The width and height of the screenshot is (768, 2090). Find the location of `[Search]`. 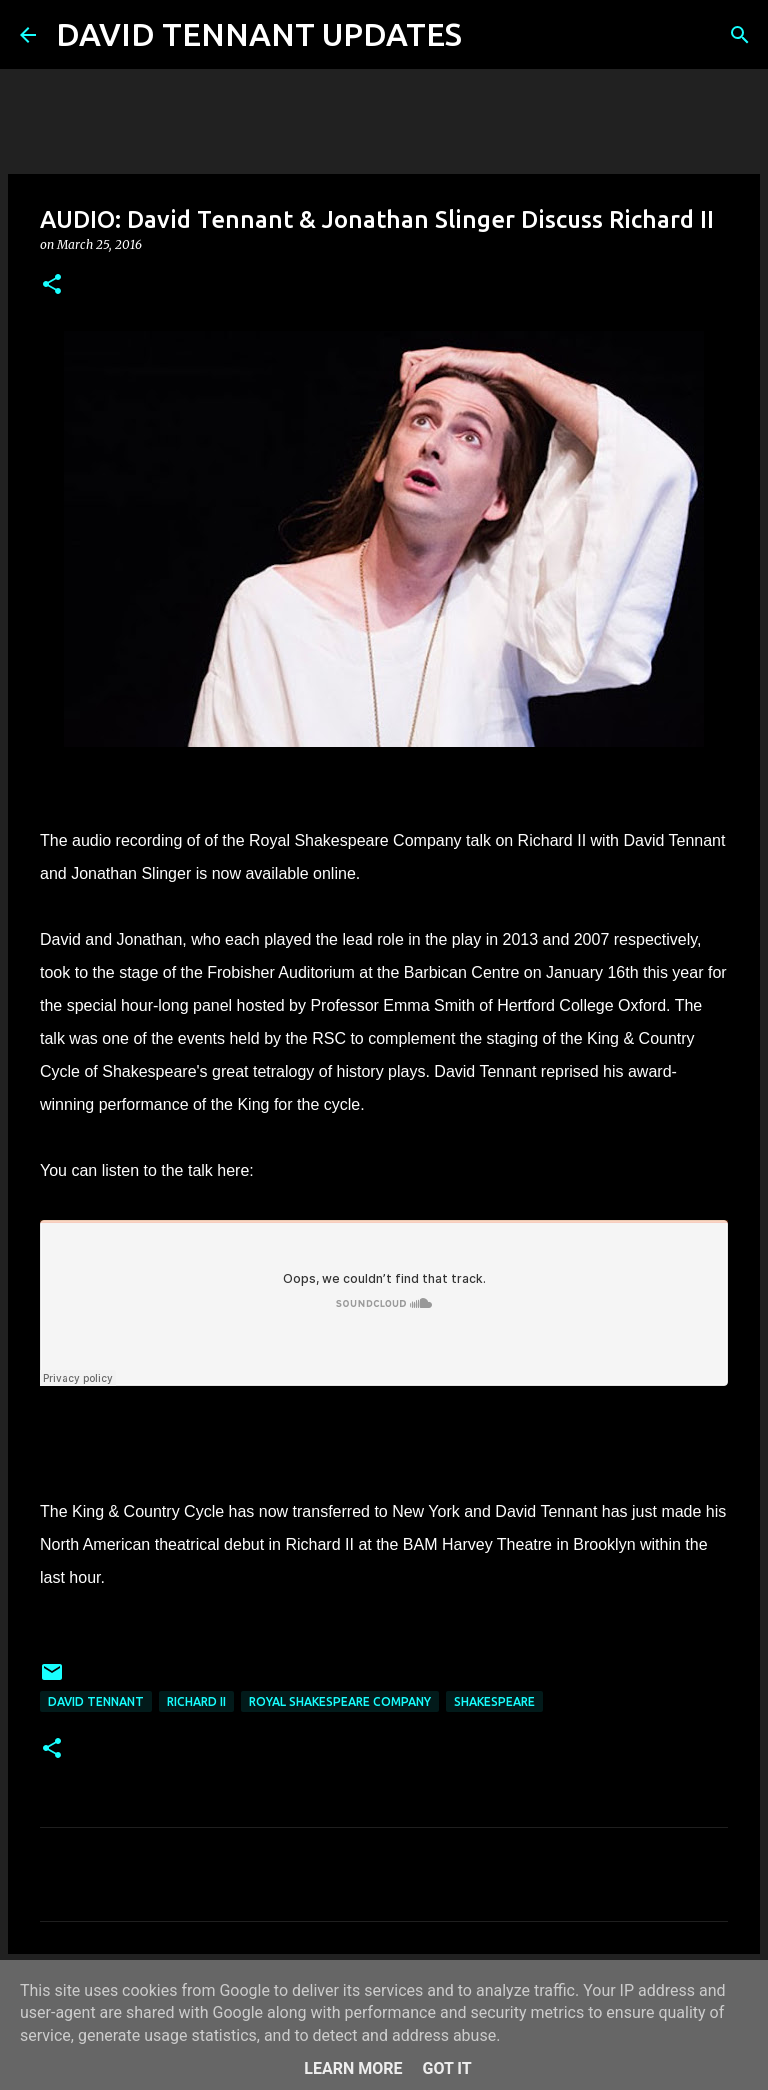

[Search] is located at coordinates (490, 35).